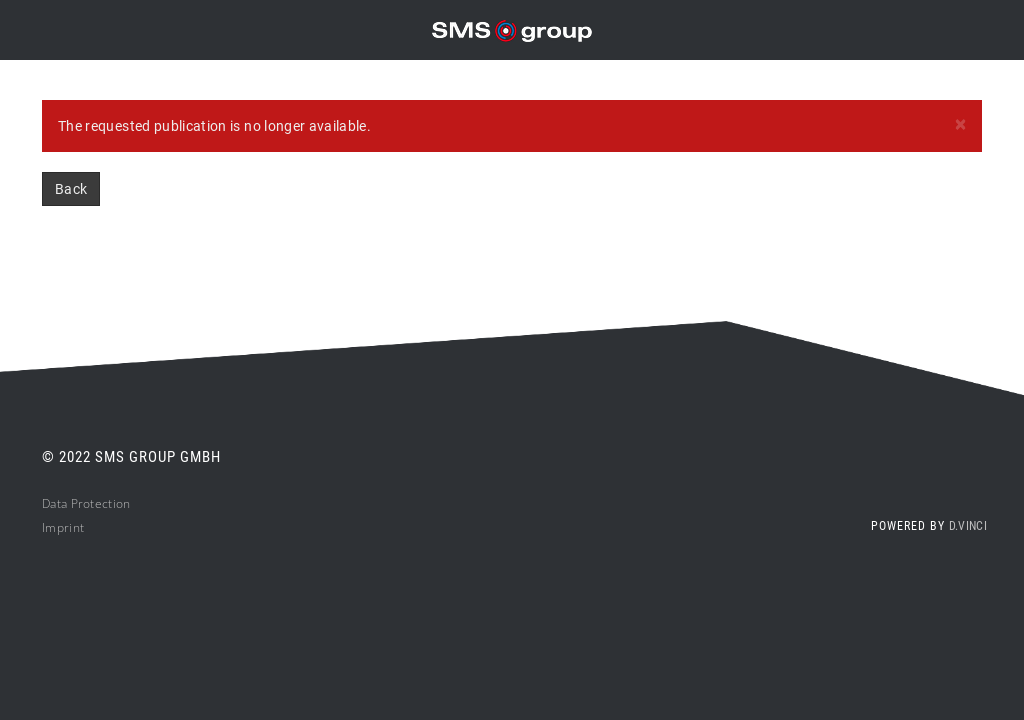  I want to click on d.vinci, so click(968, 526).